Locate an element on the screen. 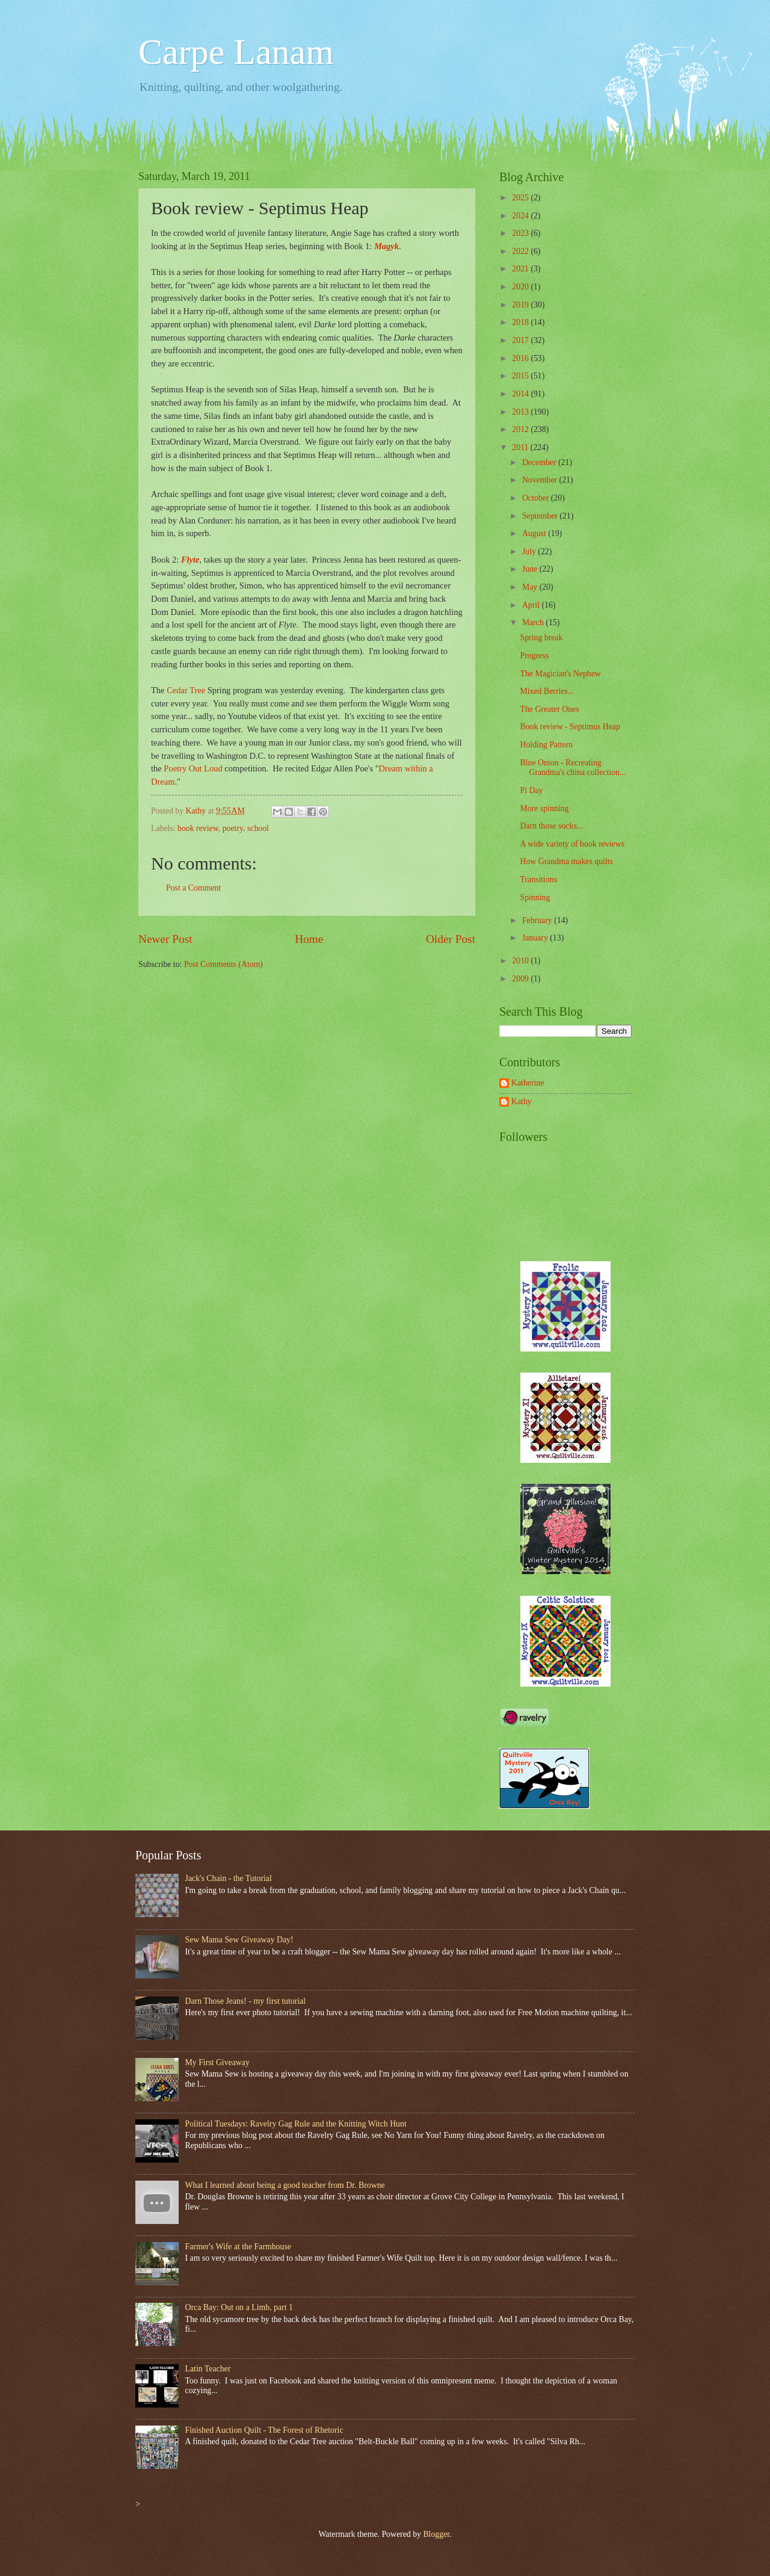 The height and width of the screenshot is (2576, 770). August is located at coordinates (535, 533).